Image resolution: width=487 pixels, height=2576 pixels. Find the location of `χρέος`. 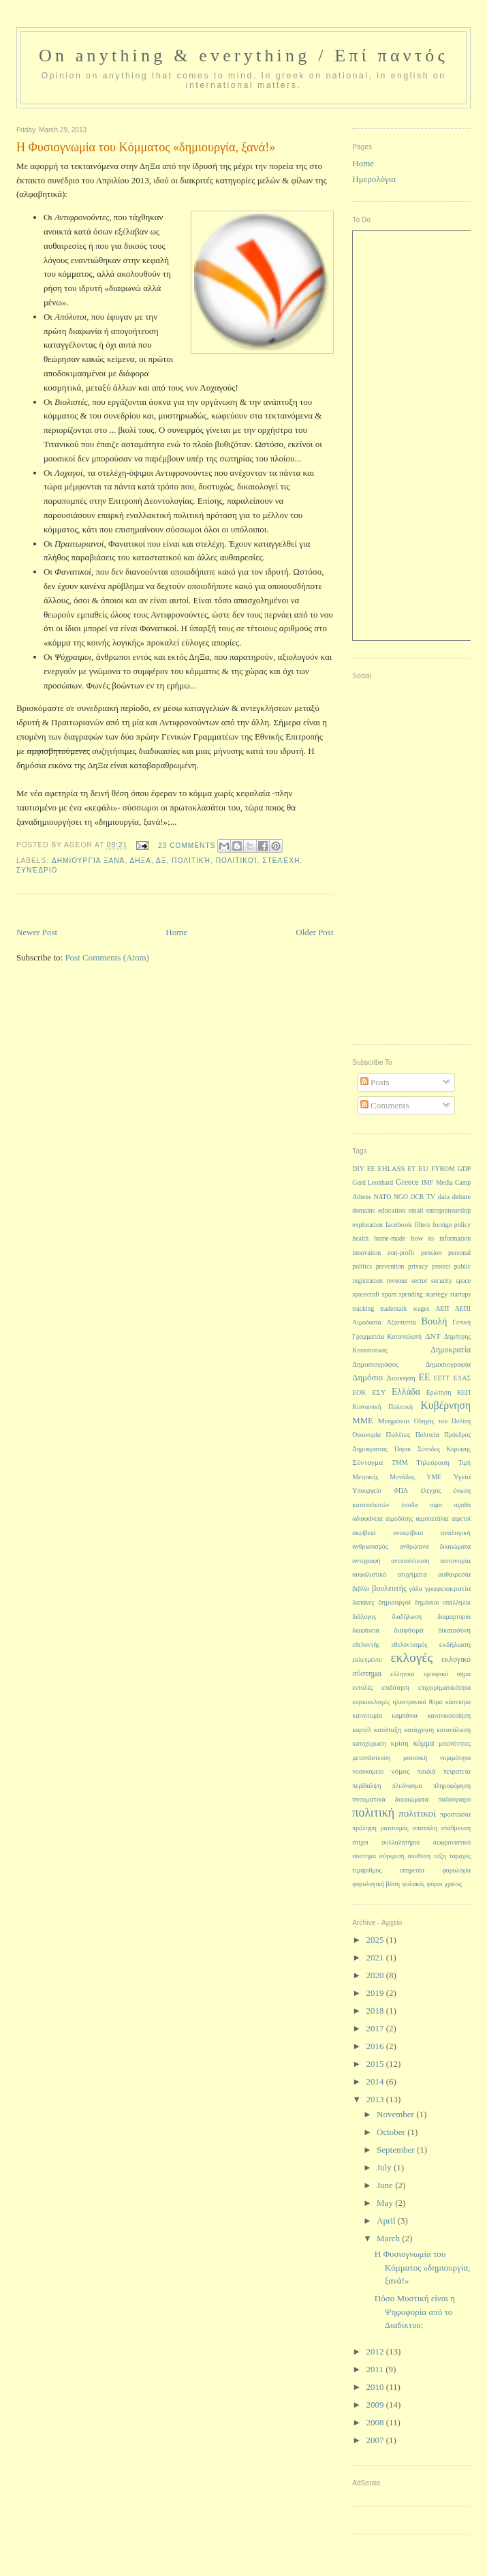

χρέος is located at coordinates (453, 1883).